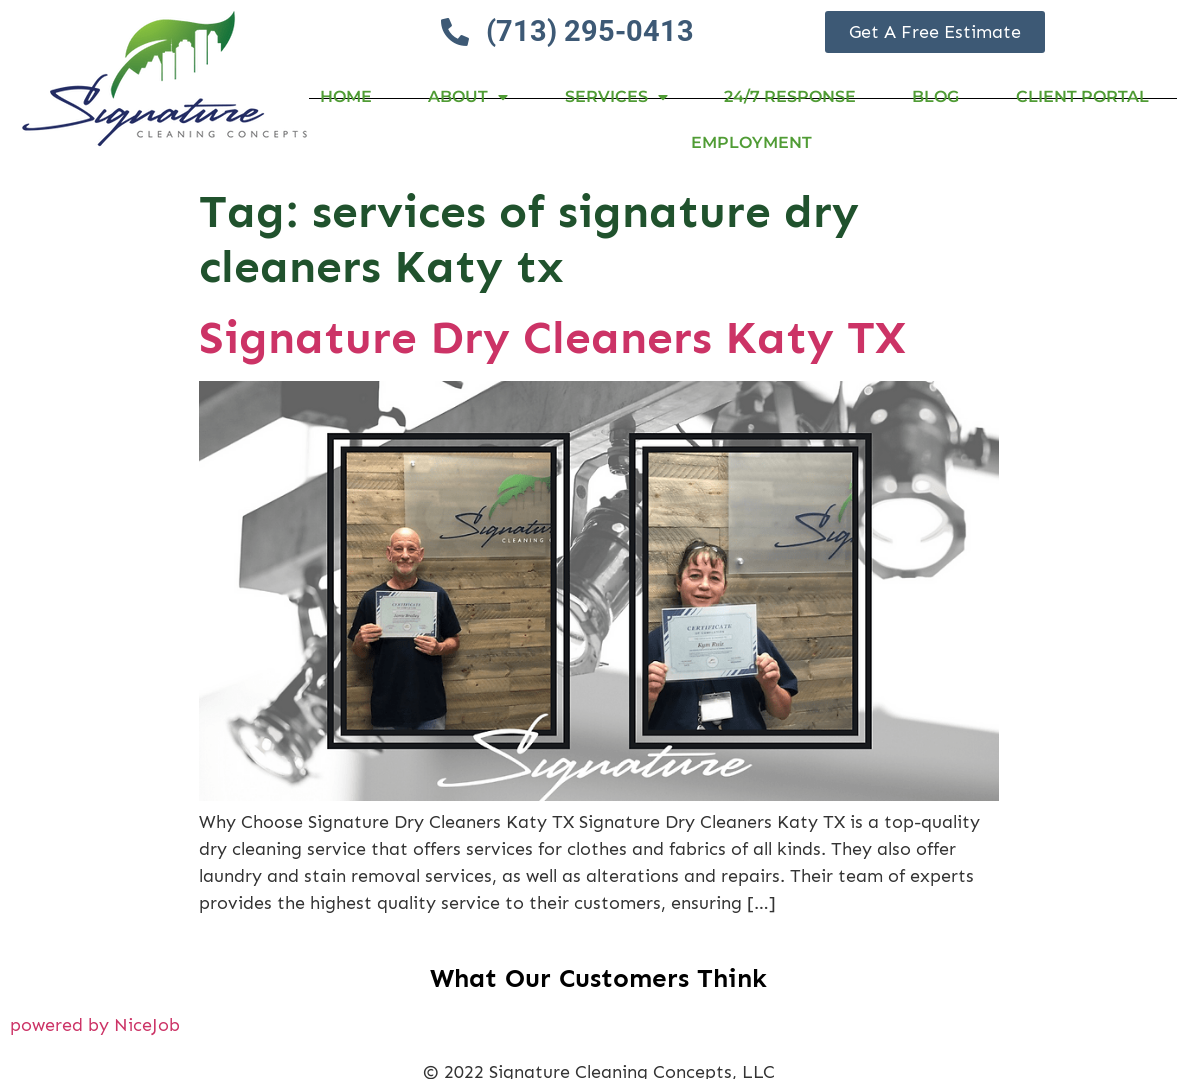 The width and height of the screenshot is (1197, 1079). I want to click on Employment, so click(751, 142).